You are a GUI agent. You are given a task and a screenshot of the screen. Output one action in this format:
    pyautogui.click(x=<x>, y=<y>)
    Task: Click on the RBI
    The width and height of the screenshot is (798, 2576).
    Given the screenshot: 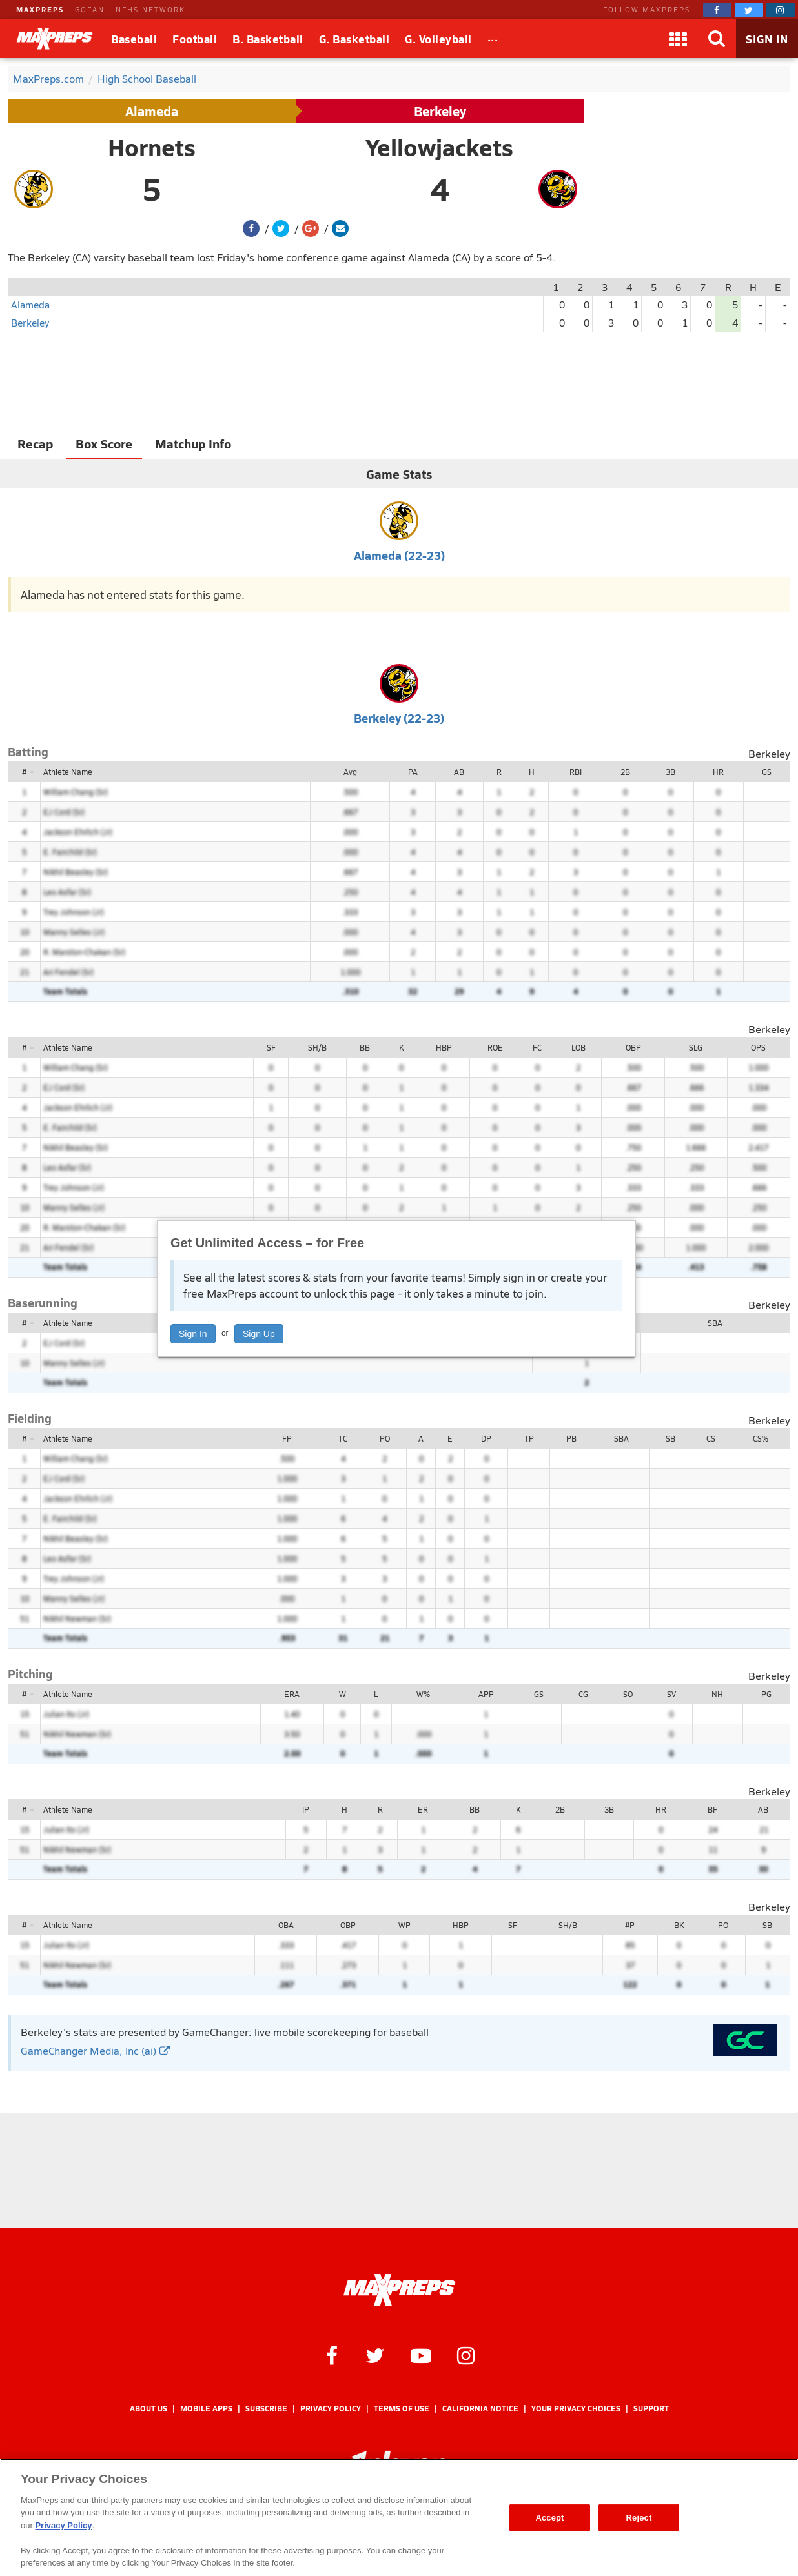 What is the action you would take?
    pyautogui.click(x=575, y=772)
    